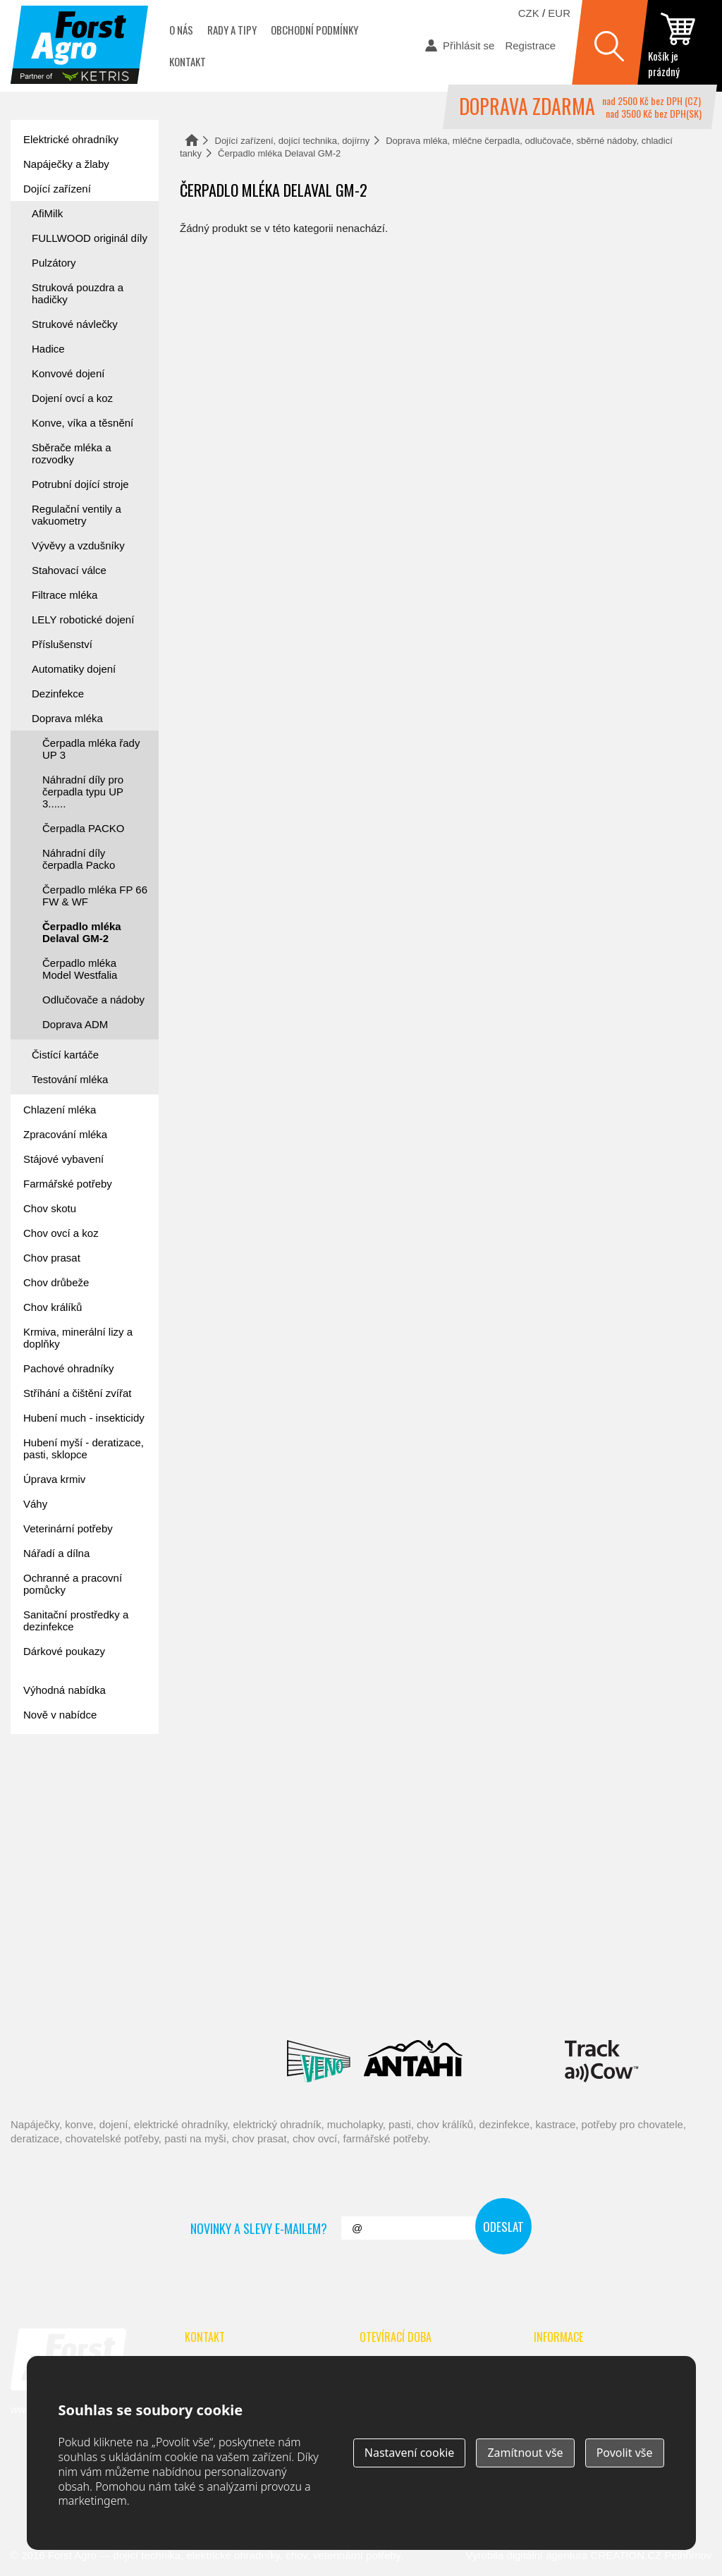 The width and height of the screenshot is (722, 2576). Describe the element at coordinates (56, 1282) in the screenshot. I see `Chov drůbeže` at that location.